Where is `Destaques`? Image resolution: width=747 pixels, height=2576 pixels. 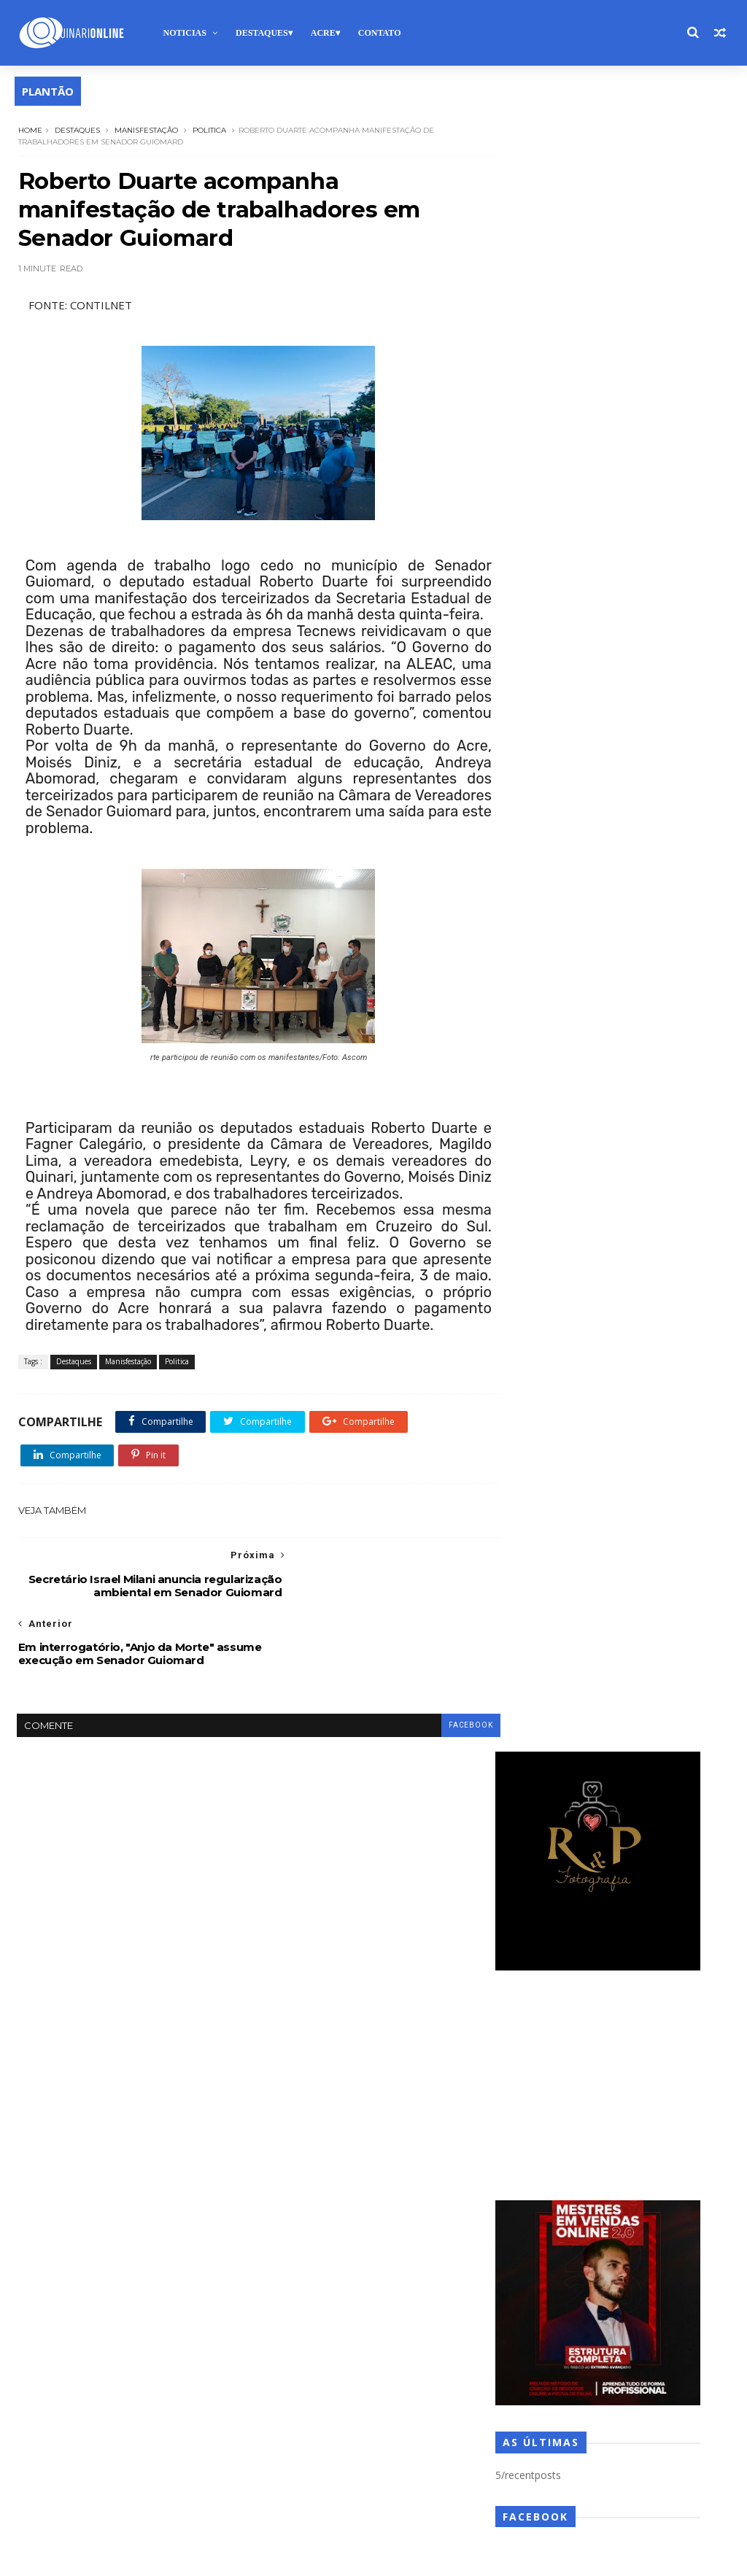 Destaques is located at coordinates (261, 33).